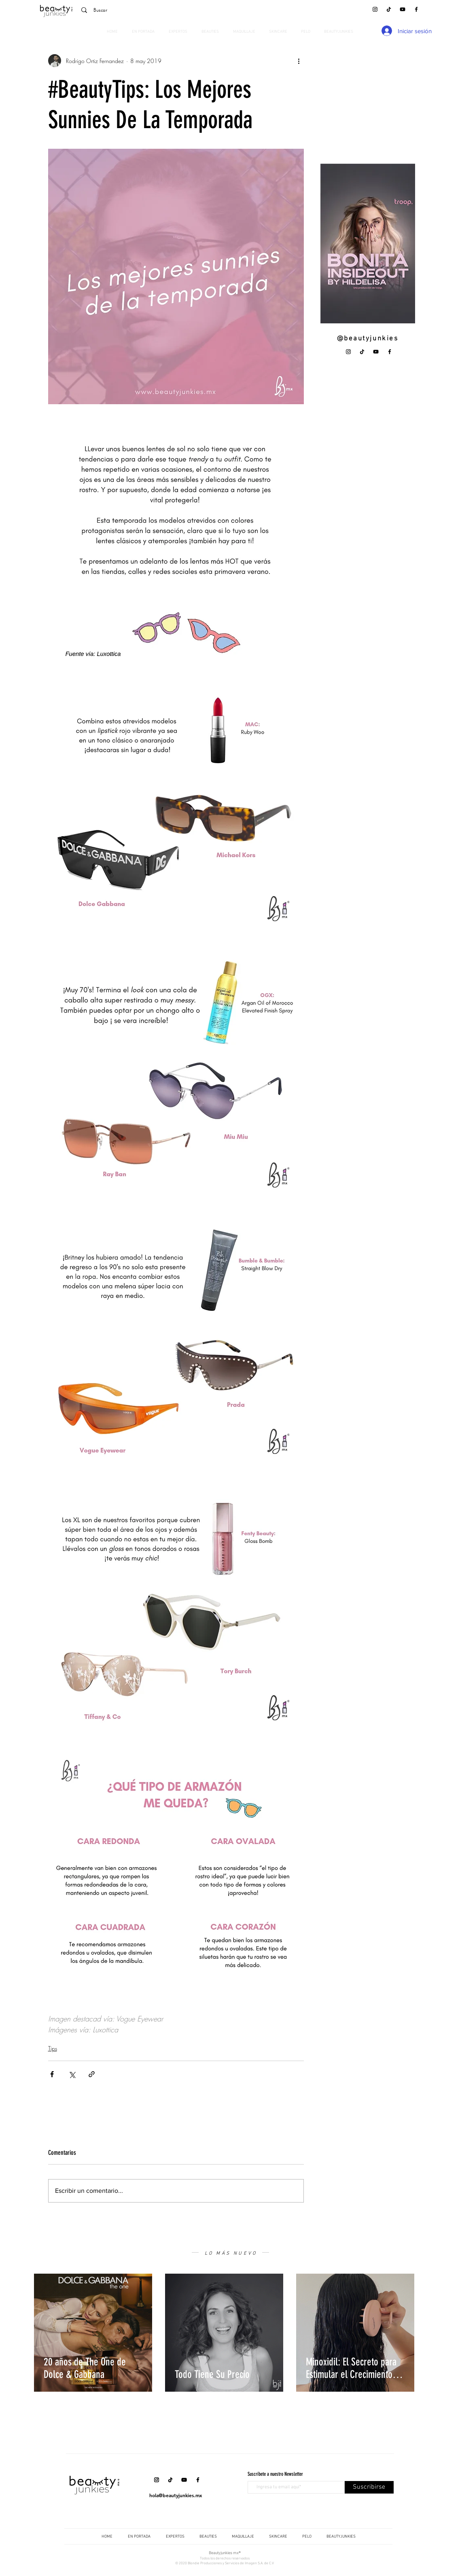 The image size is (460, 2576). Describe the element at coordinates (389, 9) in the screenshot. I see `[Tik Tok]` at that location.